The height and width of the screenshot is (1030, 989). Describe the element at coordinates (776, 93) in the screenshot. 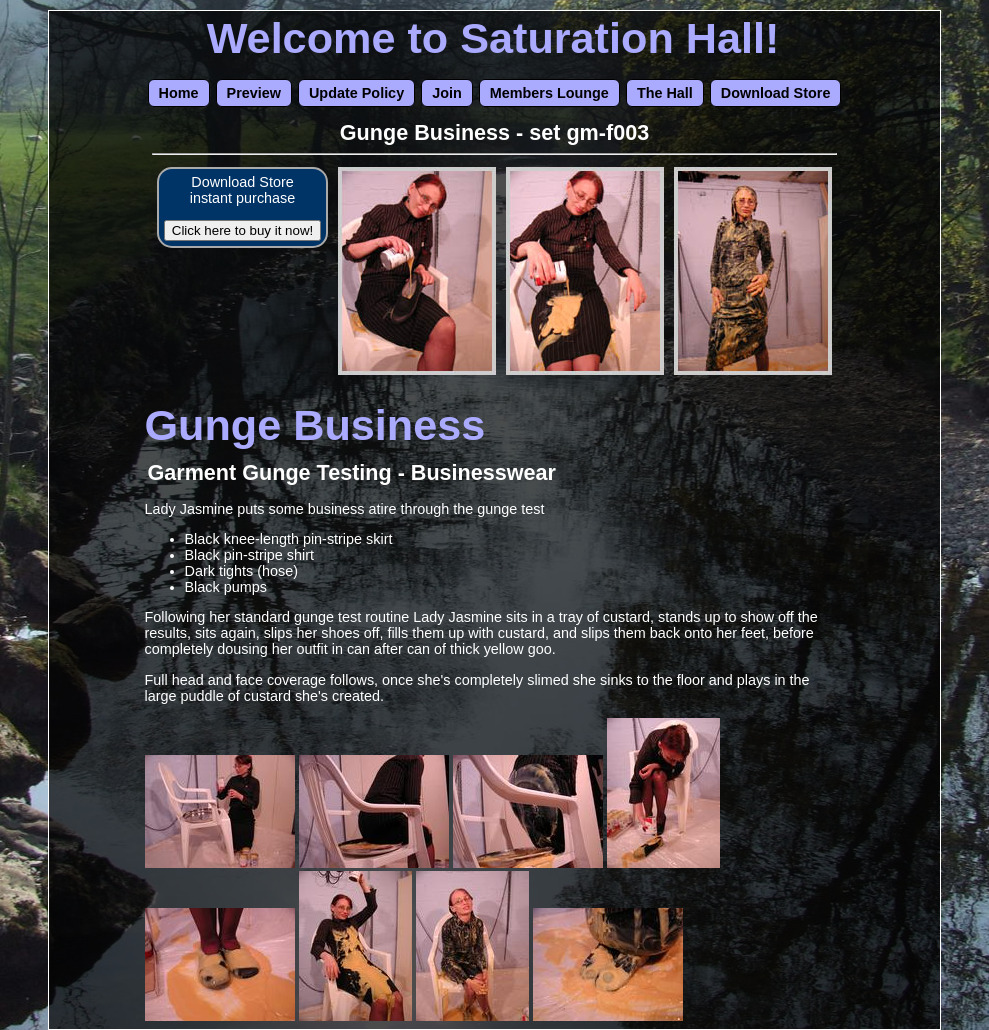

I see `Download Store` at that location.